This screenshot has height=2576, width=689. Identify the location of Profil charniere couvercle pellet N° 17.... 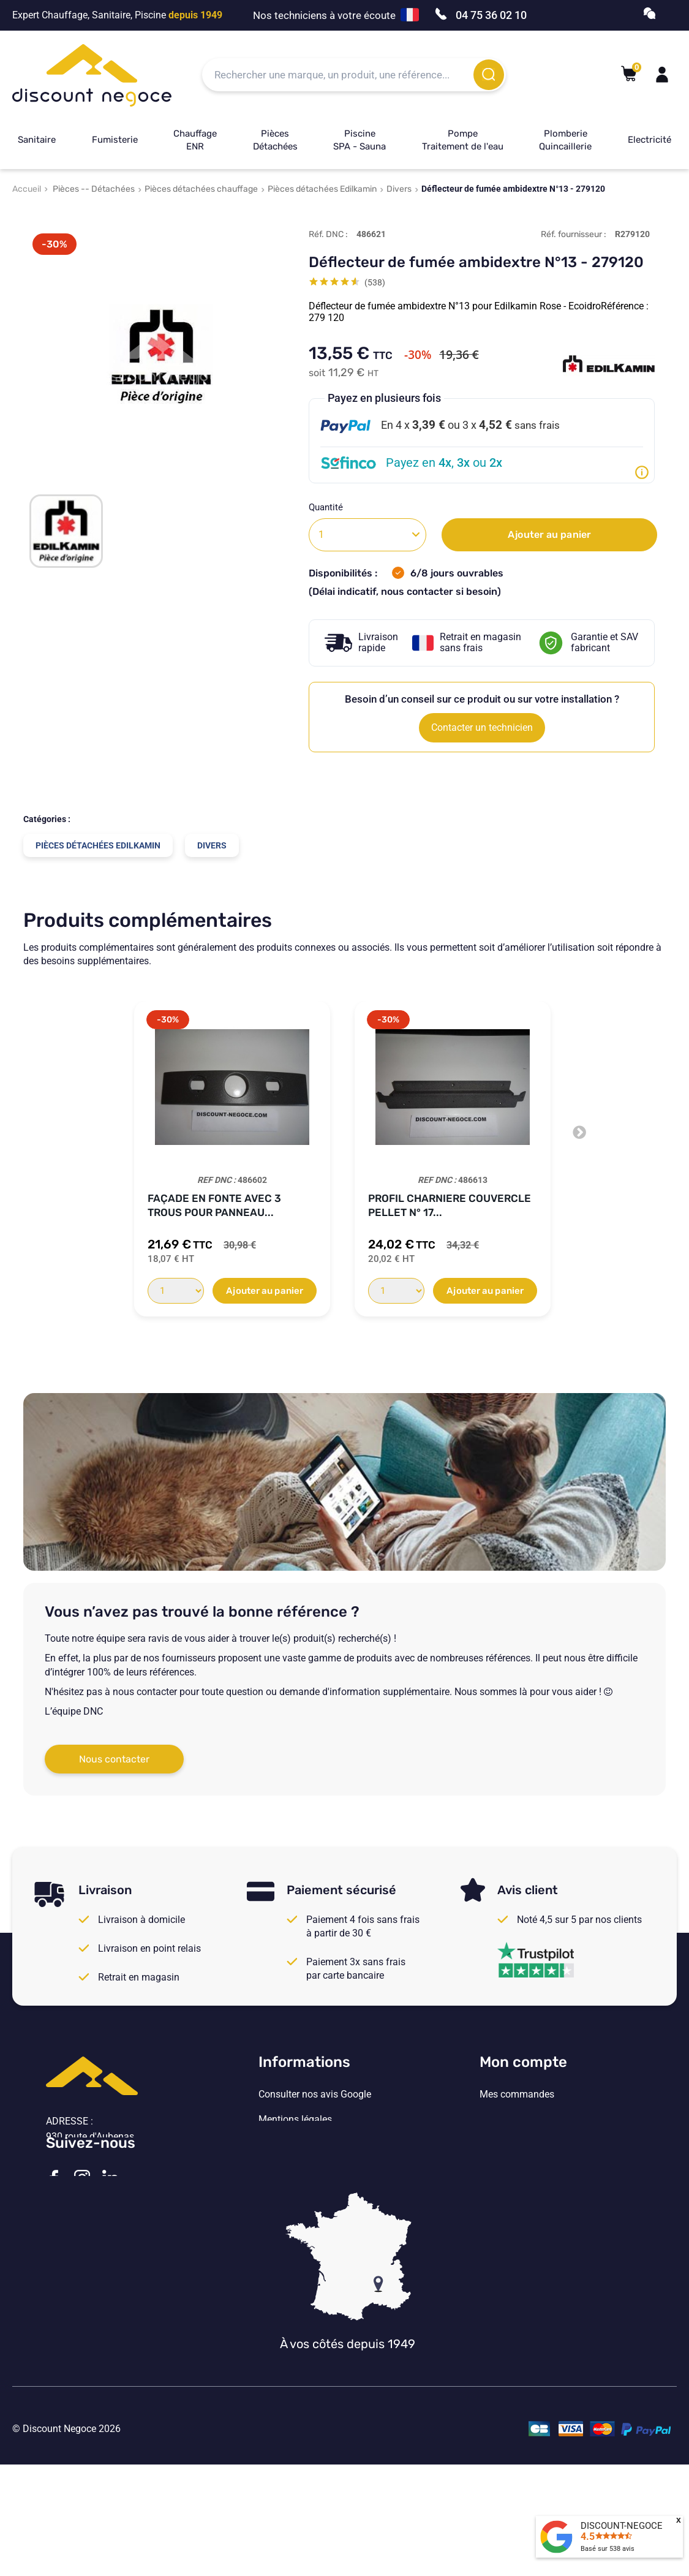
(449, 1205).